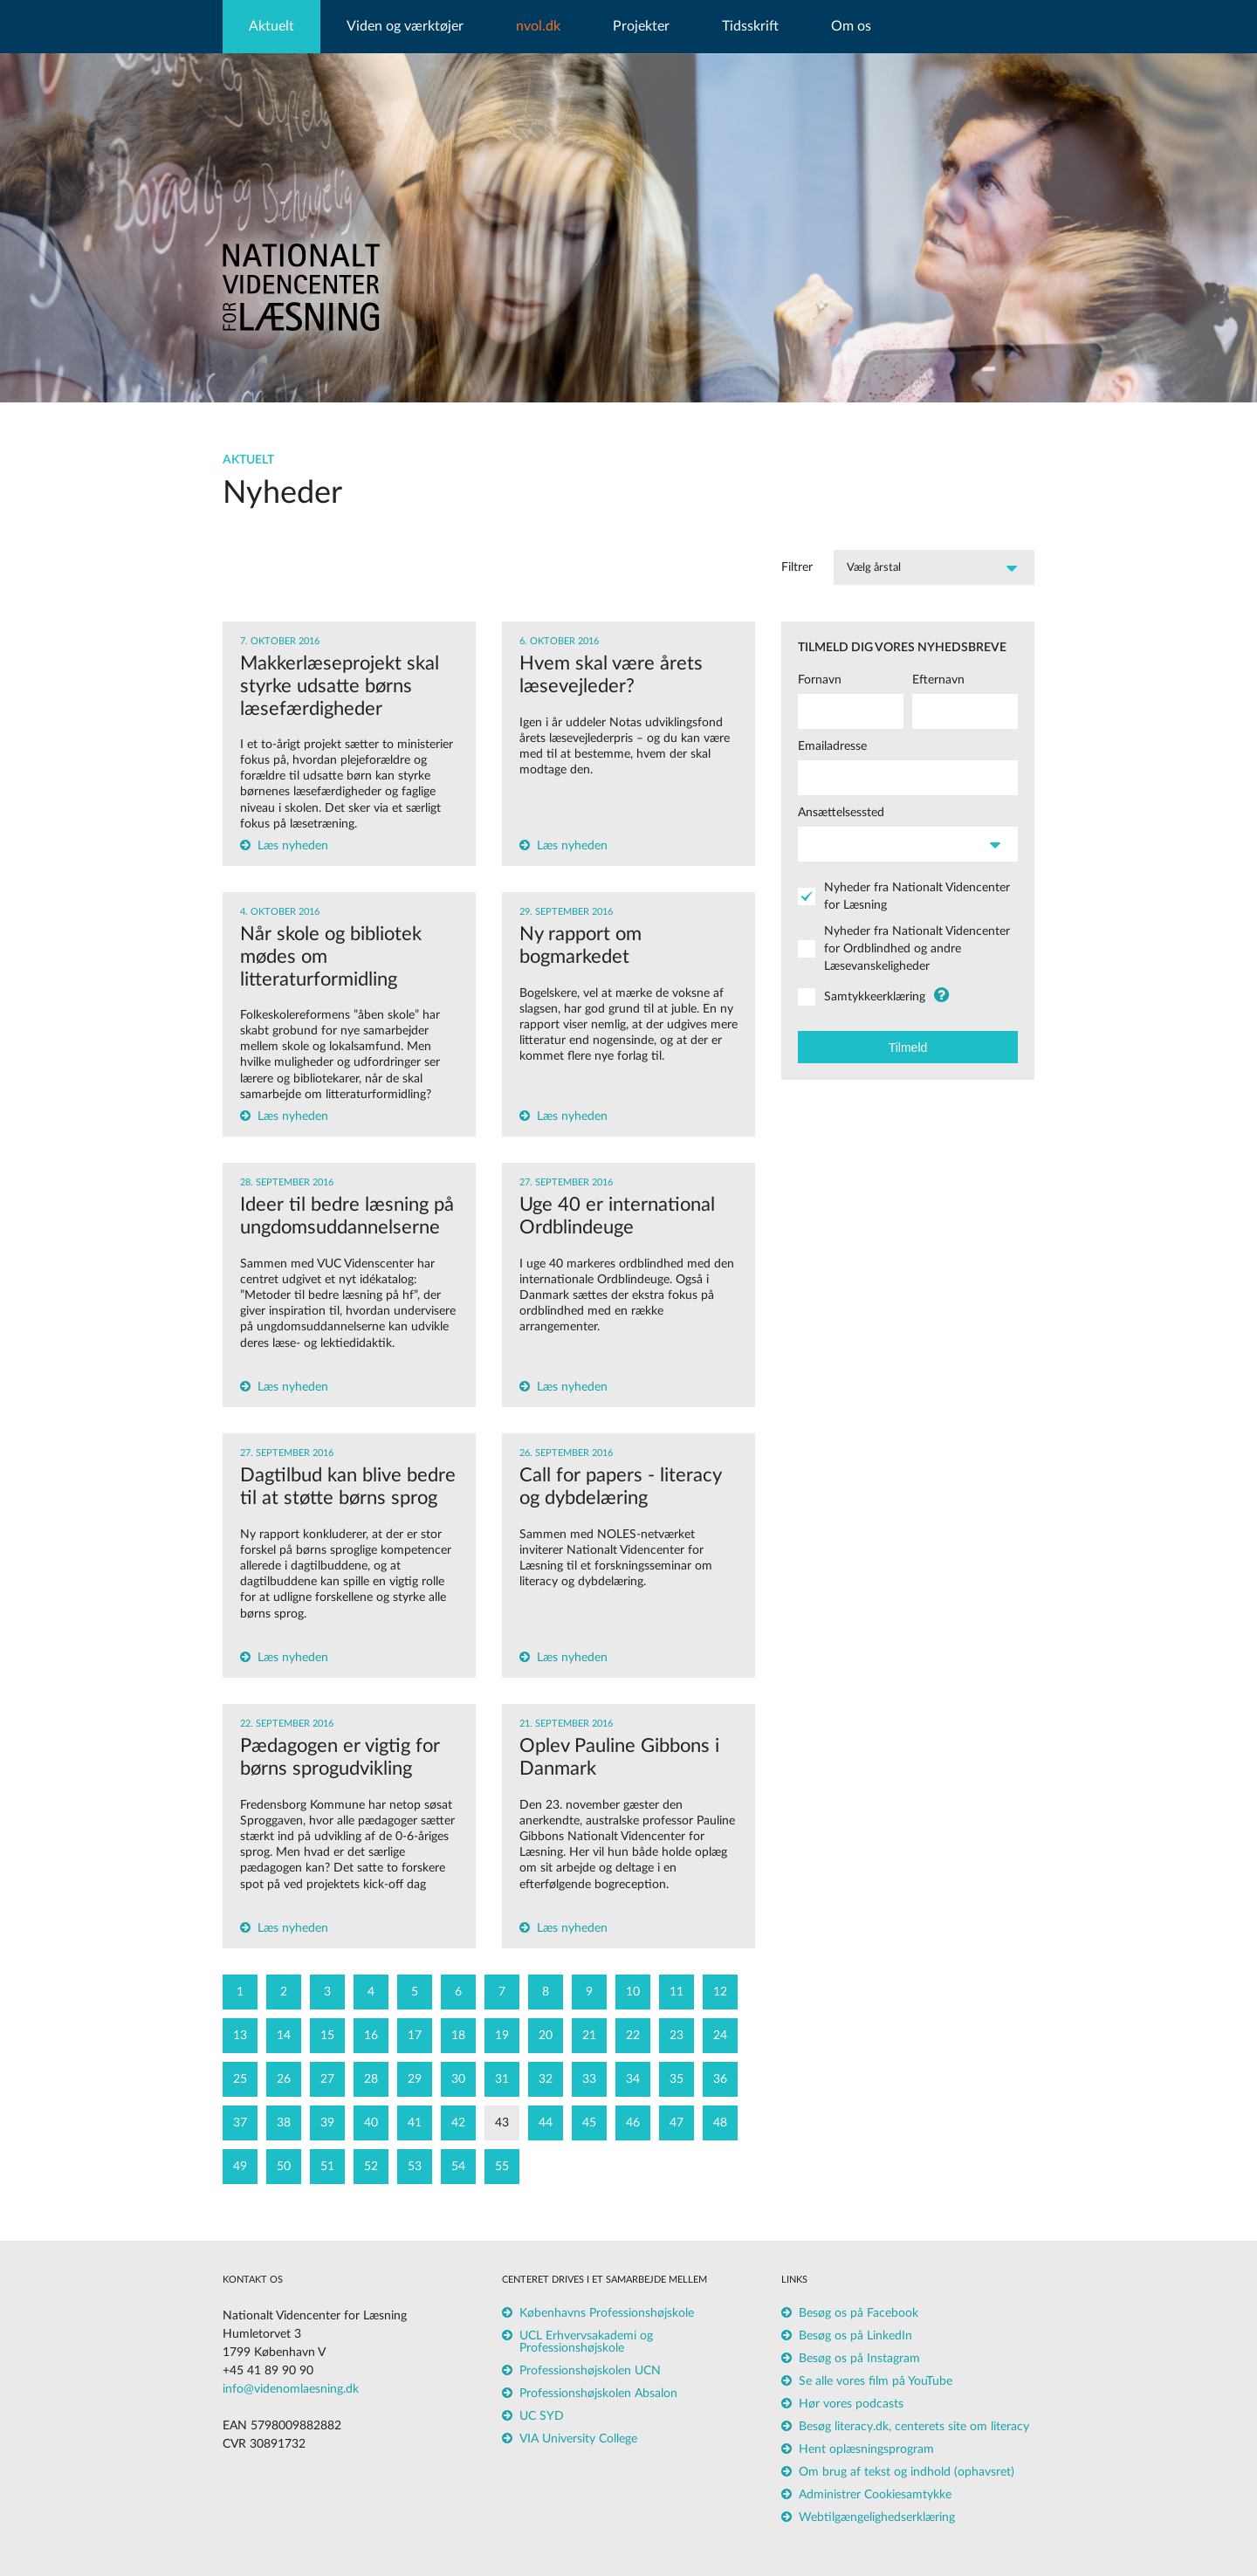  What do you see at coordinates (371, 2166) in the screenshot?
I see `52` at bounding box center [371, 2166].